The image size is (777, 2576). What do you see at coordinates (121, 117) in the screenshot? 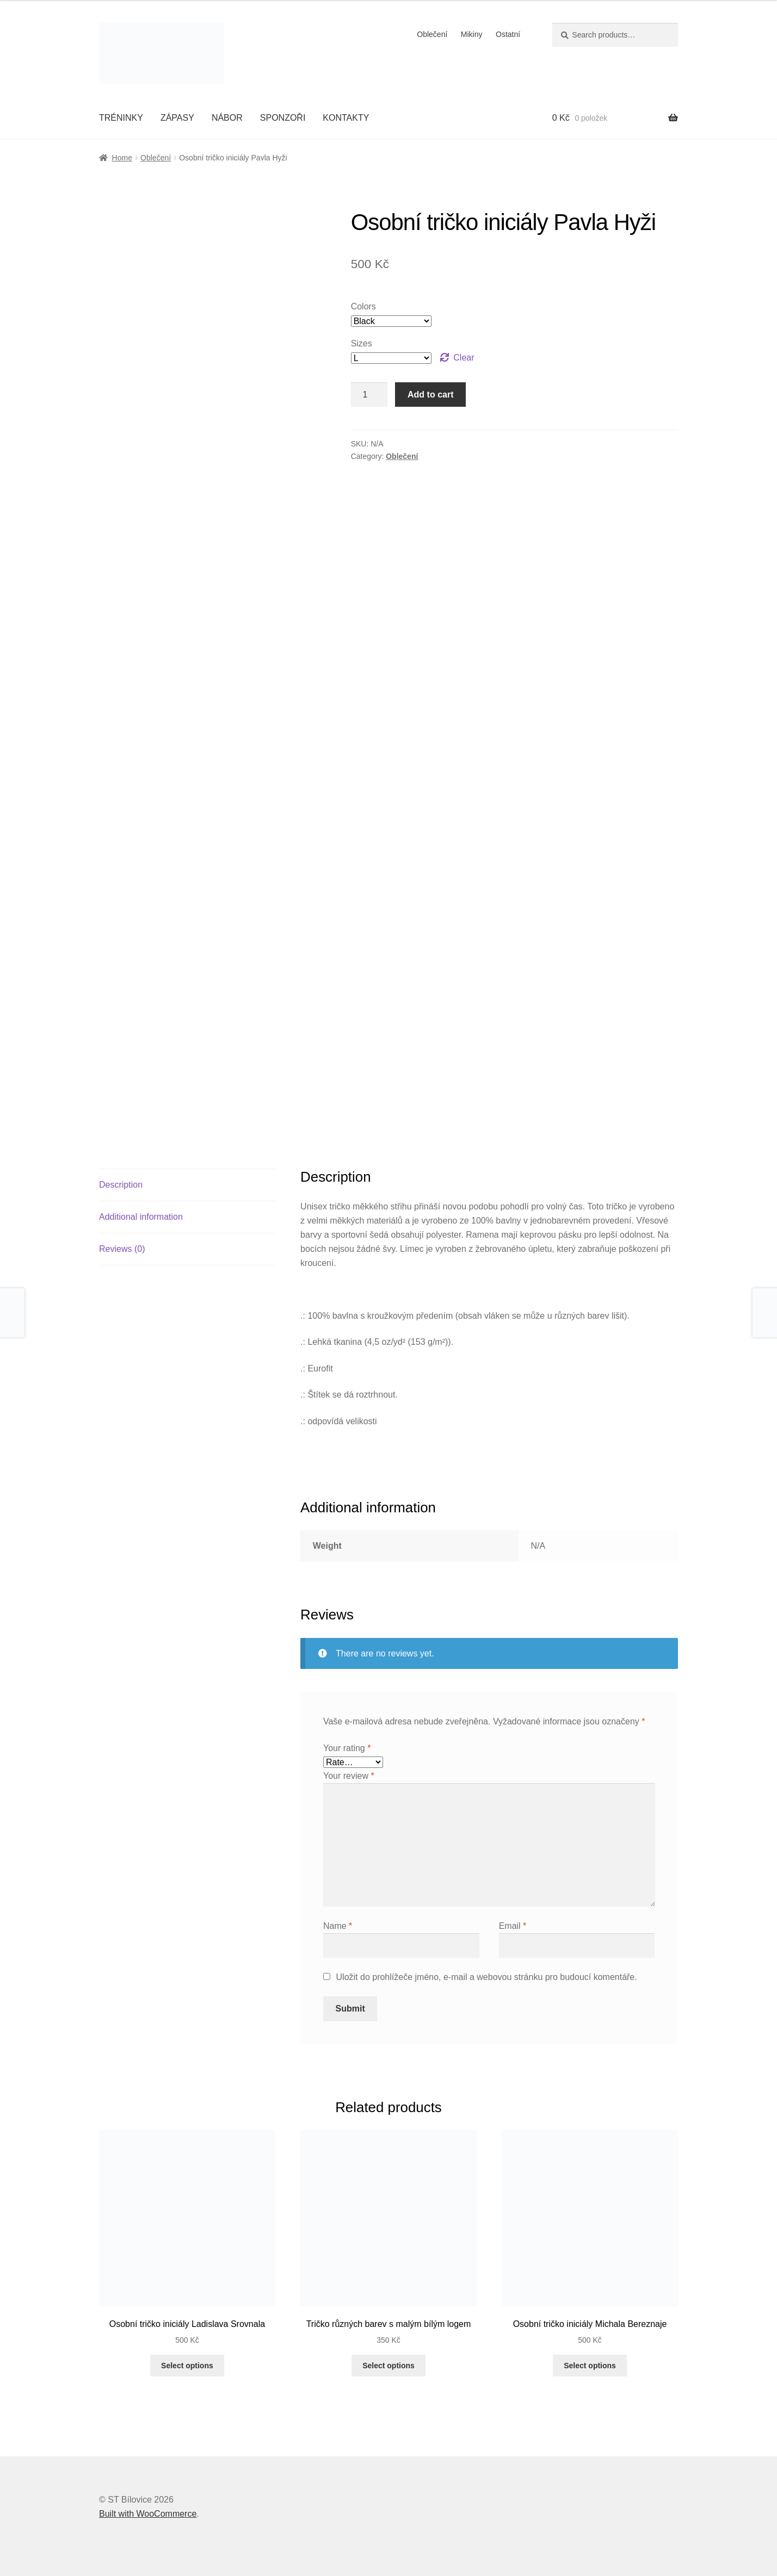
I see `TRÉNINKY` at bounding box center [121, 117].